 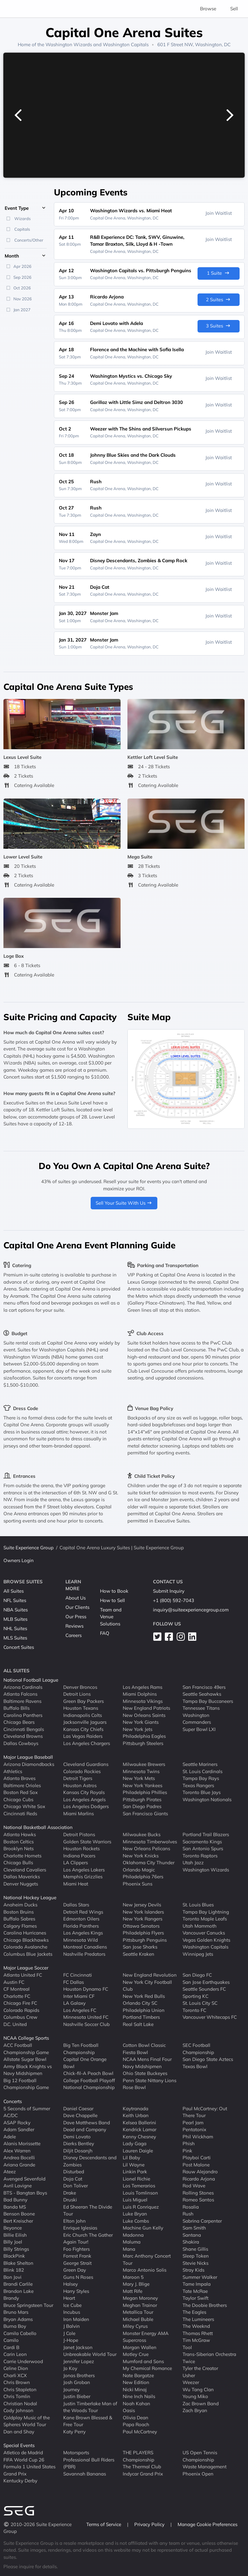 I want to click on Chicago Cubs, so click(x=18, y=1799).